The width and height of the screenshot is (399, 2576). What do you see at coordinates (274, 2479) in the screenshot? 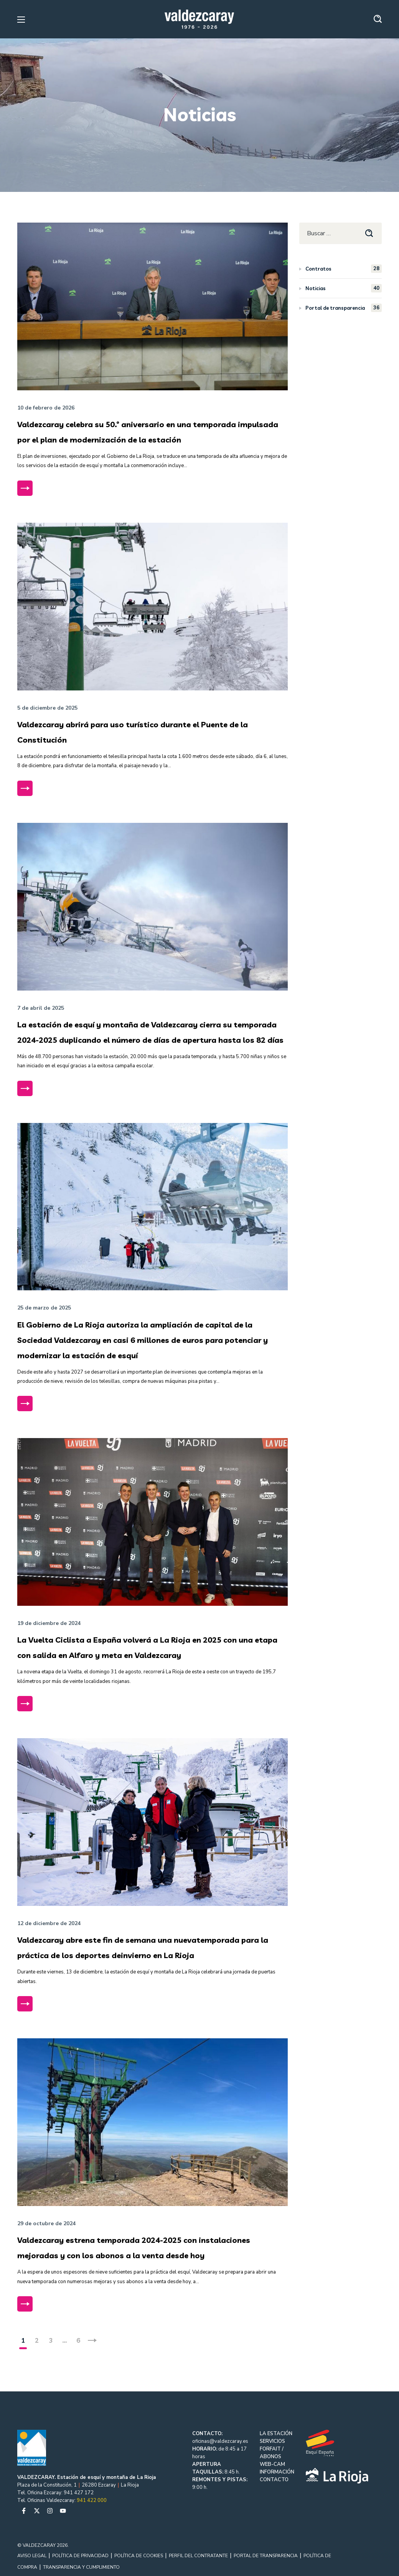
I see `CONTACTO` at bounding box center [274, 2479].